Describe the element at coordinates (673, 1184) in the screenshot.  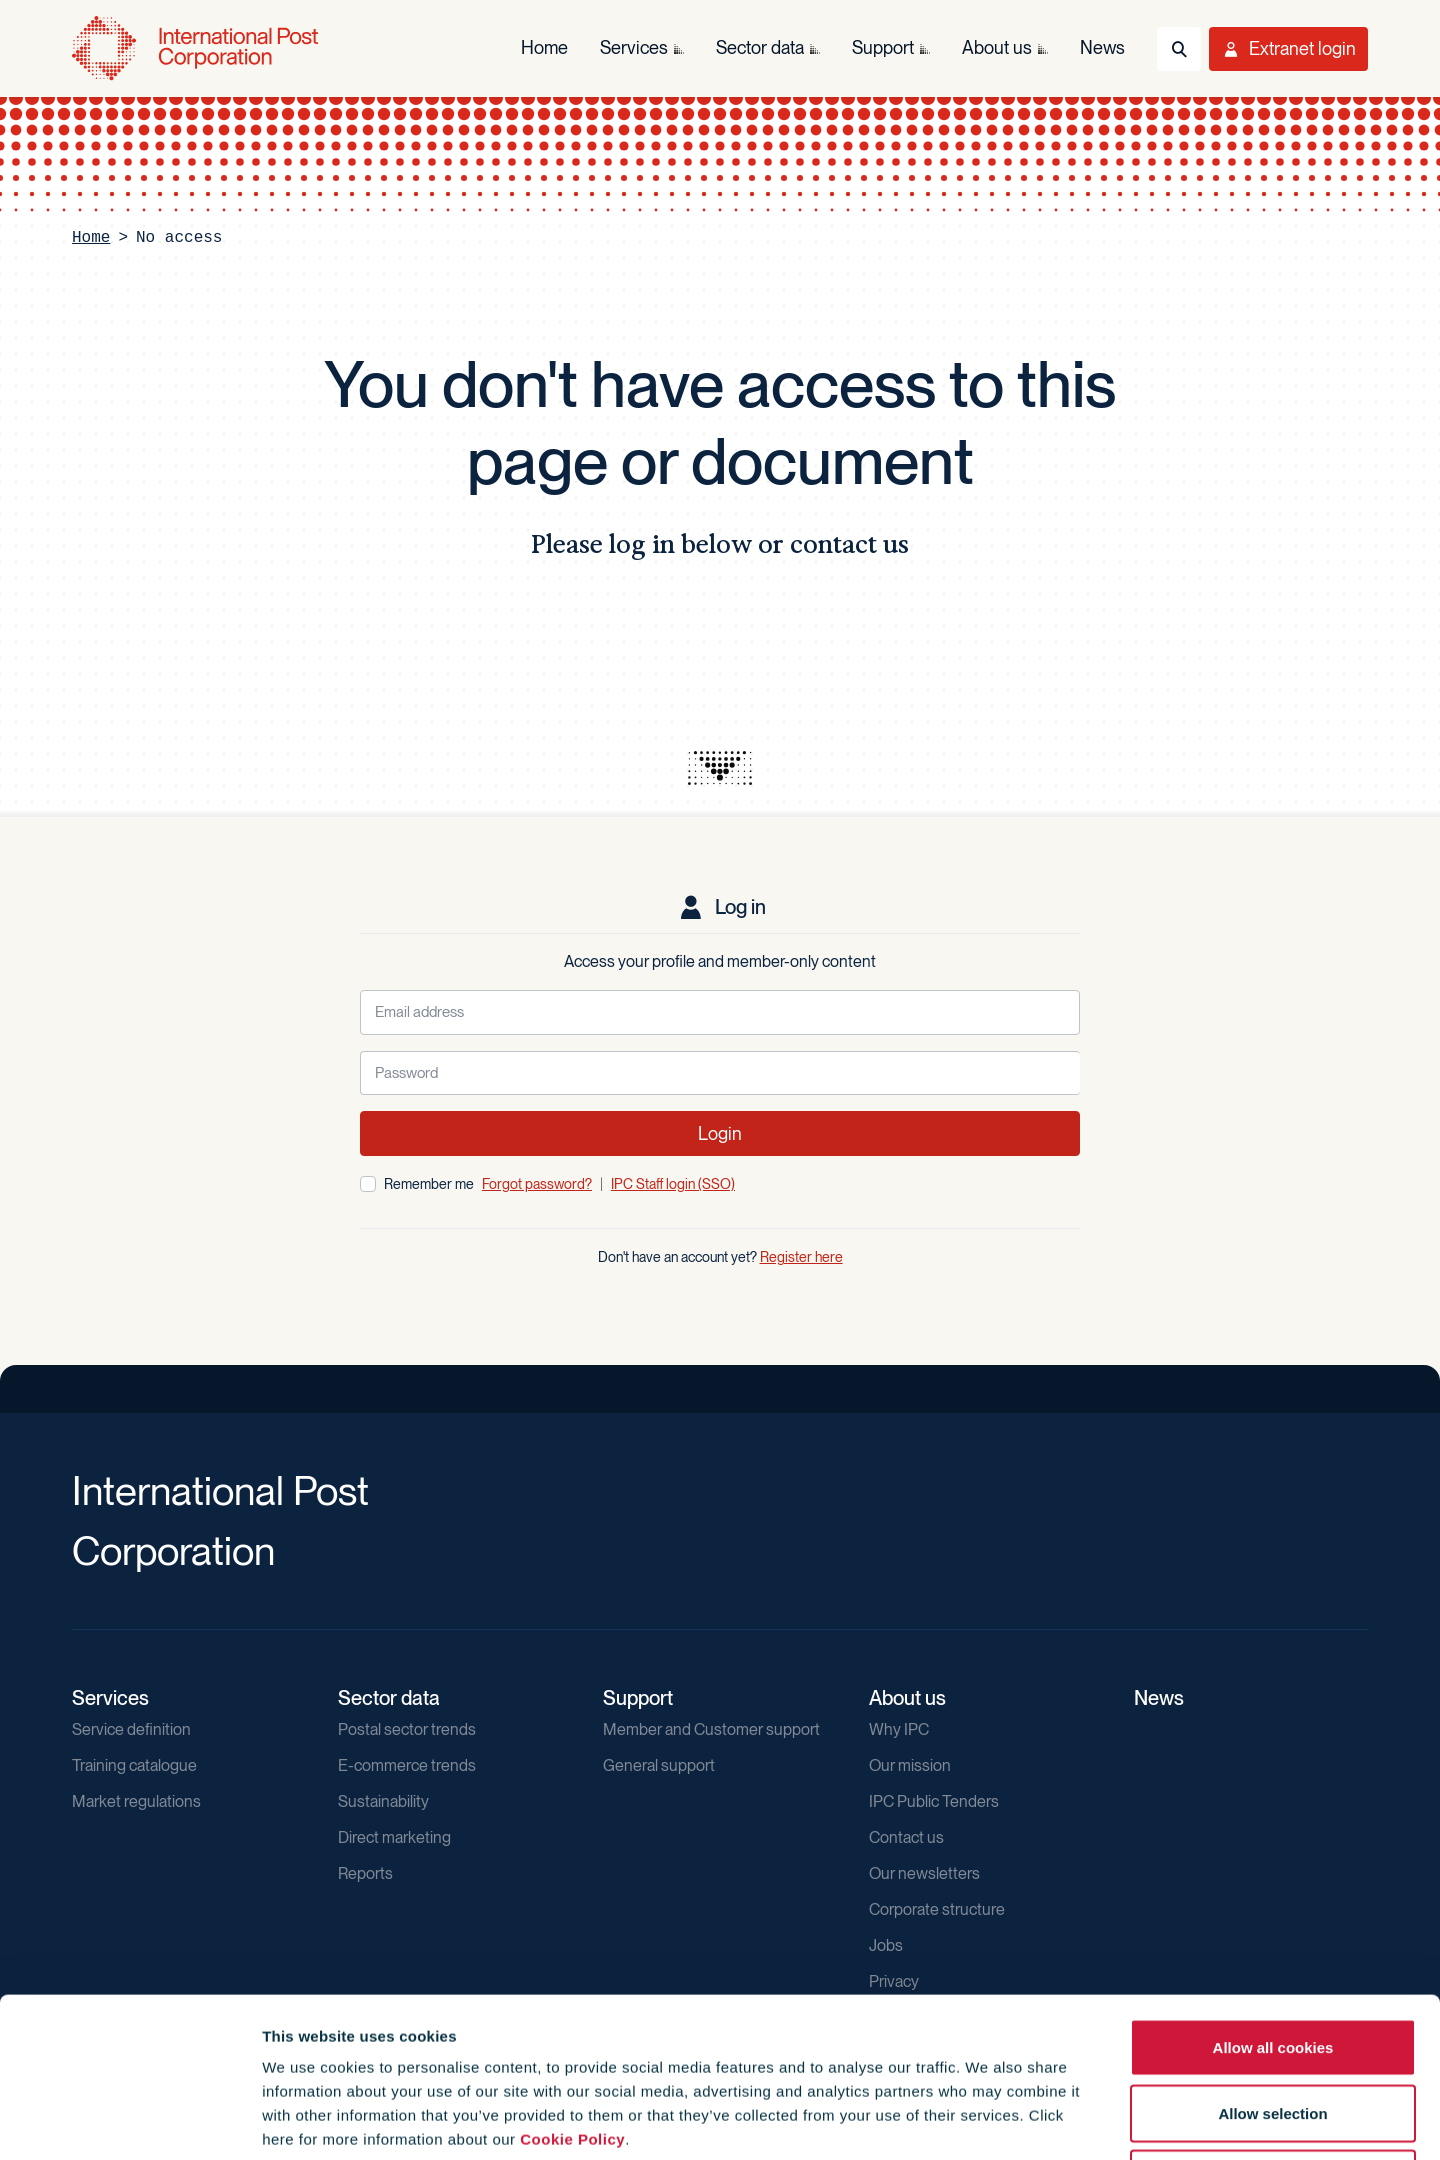
I see `IPC Staff login (SSO)` at that location.